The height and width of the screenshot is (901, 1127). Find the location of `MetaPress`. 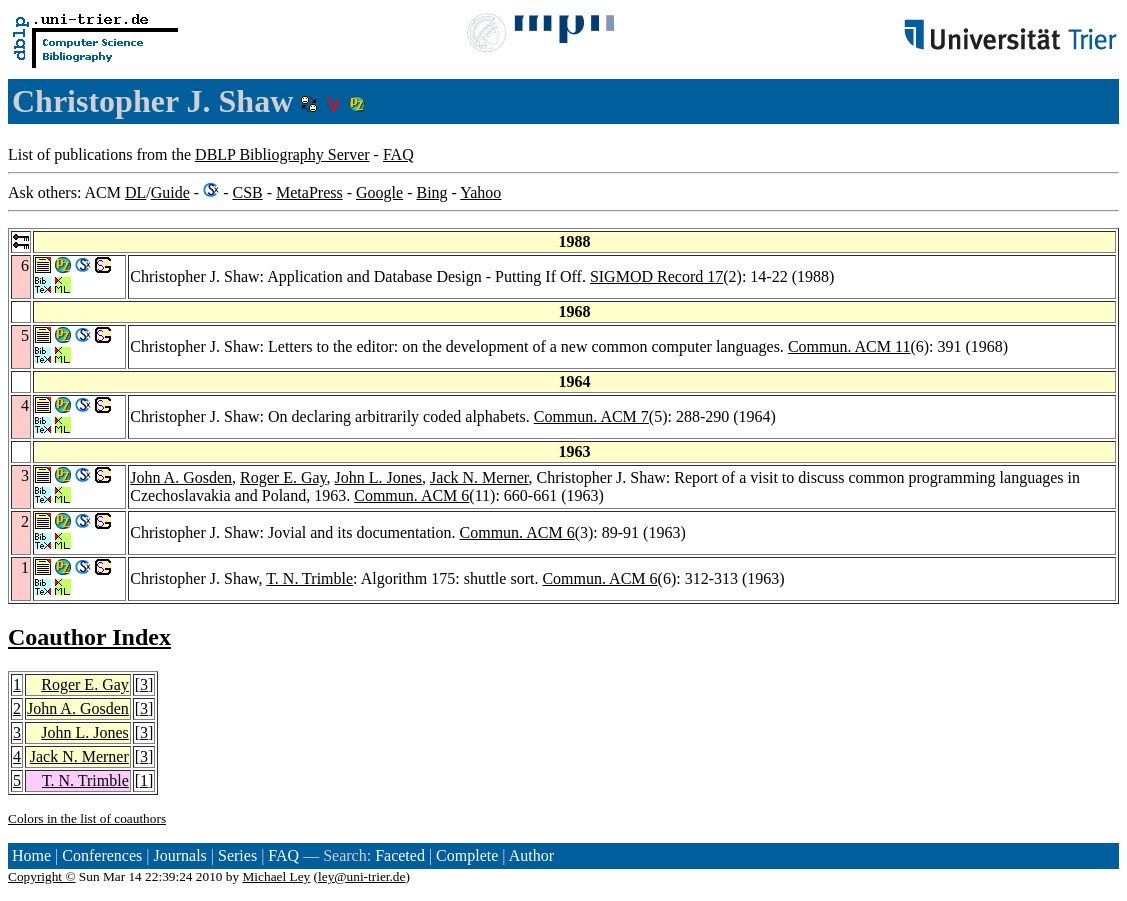

MetaPress is located at coordinates (309, 192).